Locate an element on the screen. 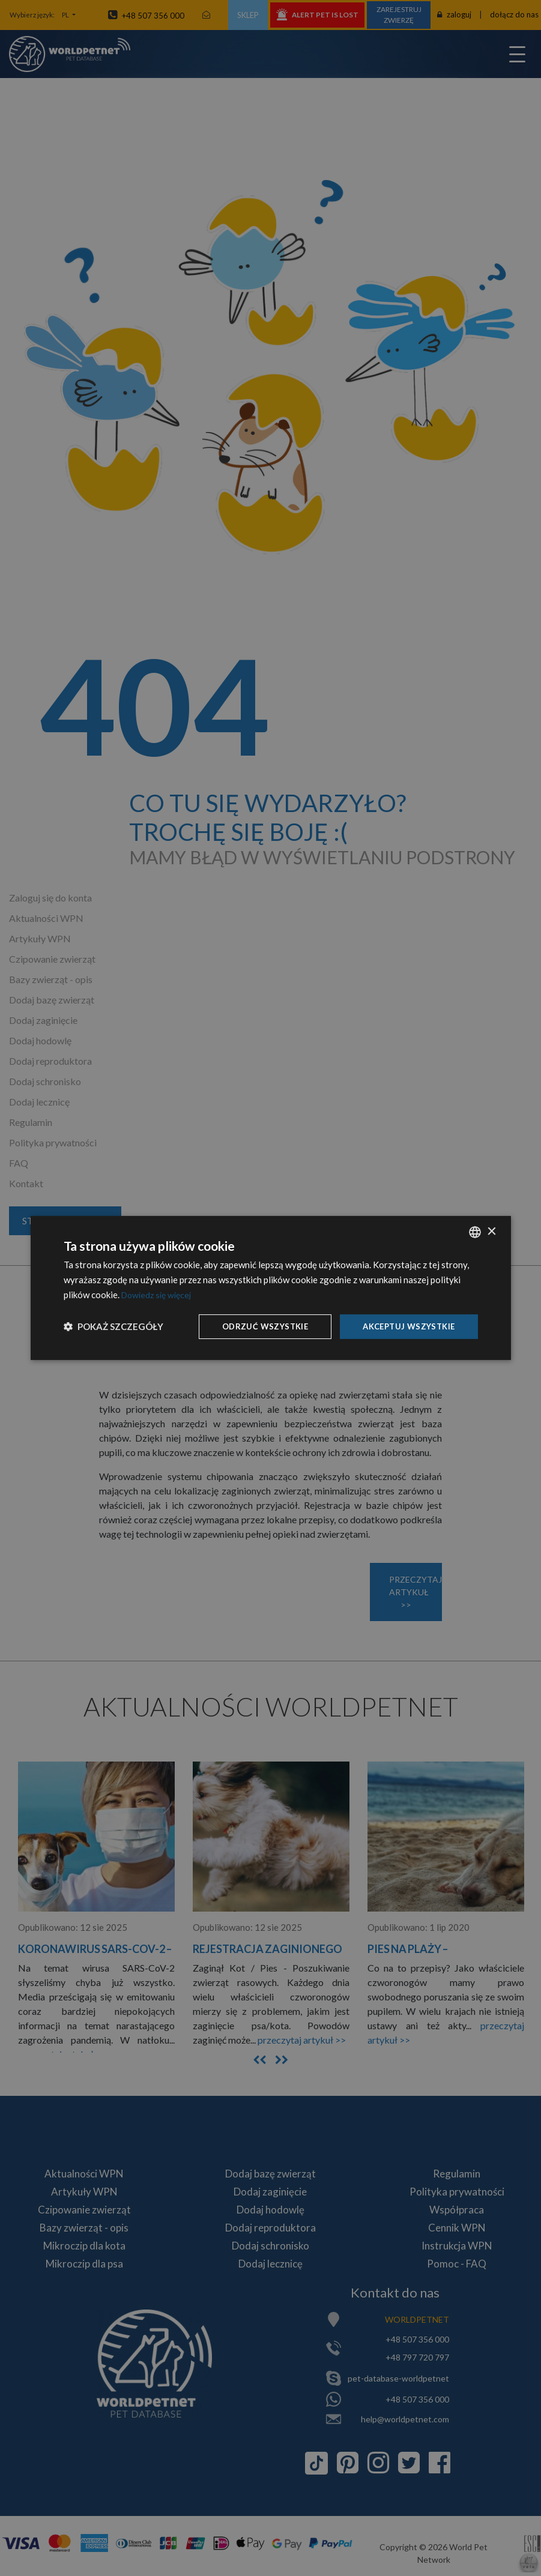 The height and width of the screenshot is (2576, 541). Odrzuć wszystkie [button] is located at coordinates (256, 1326).